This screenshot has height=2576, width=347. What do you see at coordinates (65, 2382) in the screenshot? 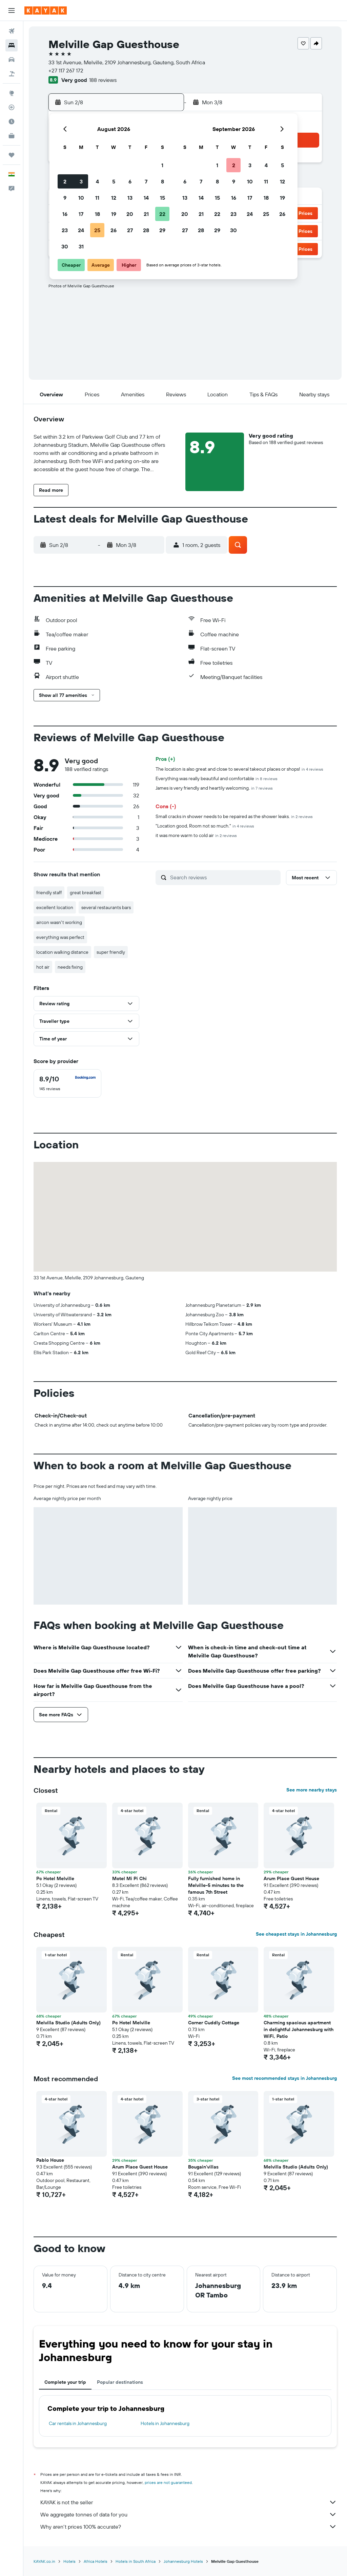
I see `Complete your trip [tab]` at bounding box center [65, 2382].